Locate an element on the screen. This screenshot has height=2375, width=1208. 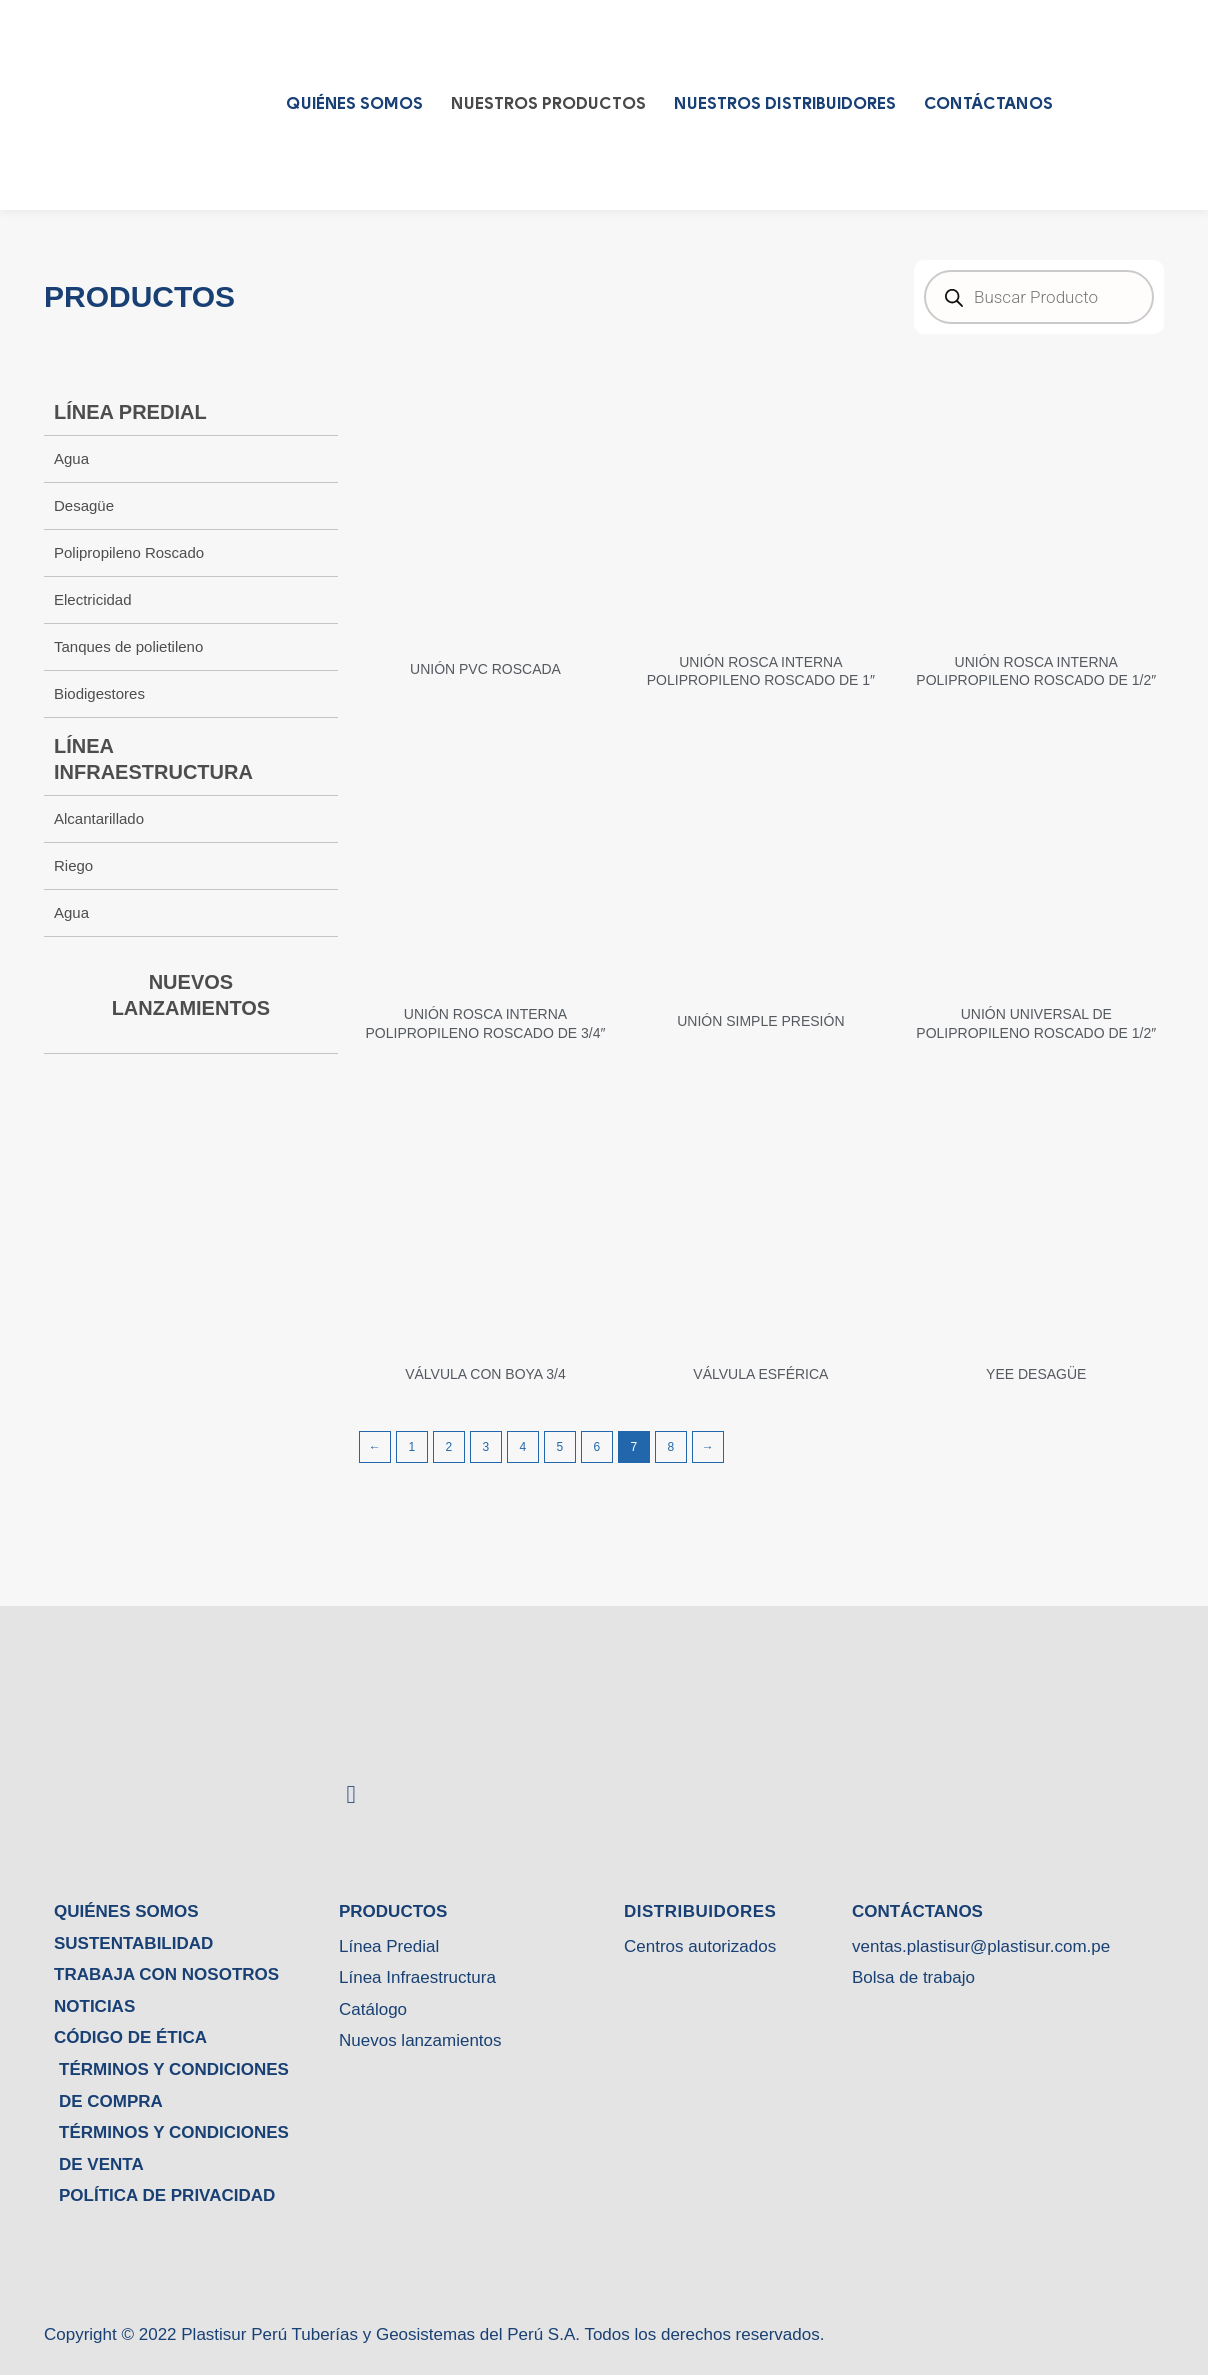
Agua is located at coordinates (71, 458).